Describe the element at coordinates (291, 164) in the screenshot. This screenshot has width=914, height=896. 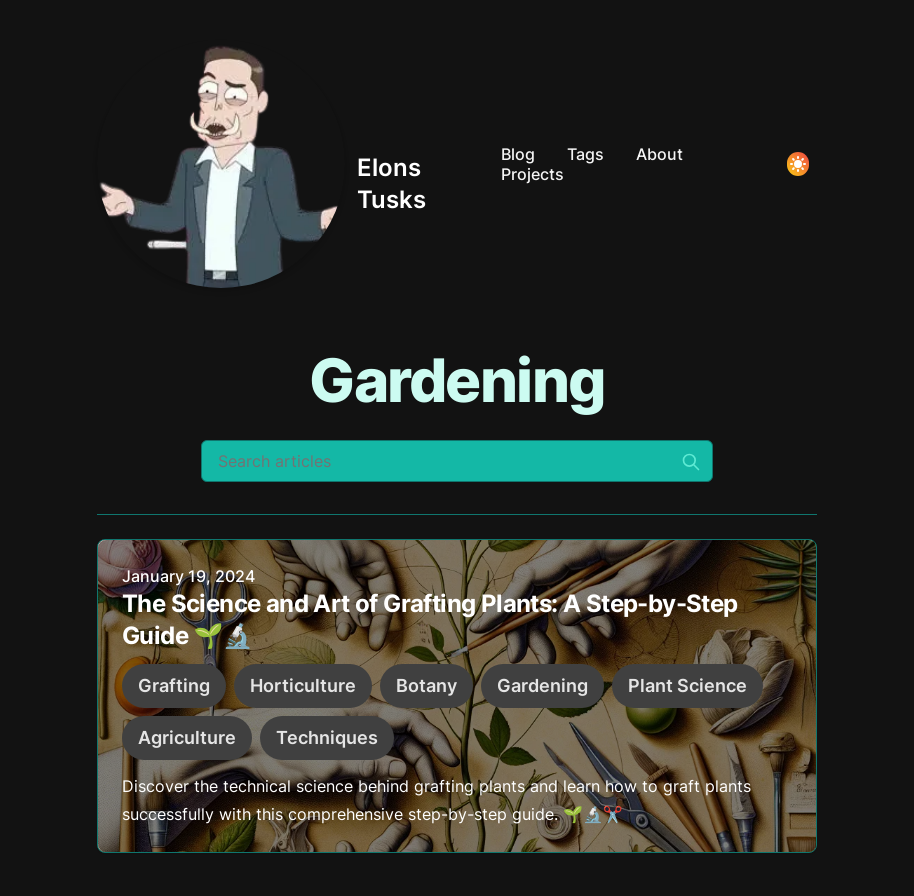
I see `[Elons Tusks]` at that location.